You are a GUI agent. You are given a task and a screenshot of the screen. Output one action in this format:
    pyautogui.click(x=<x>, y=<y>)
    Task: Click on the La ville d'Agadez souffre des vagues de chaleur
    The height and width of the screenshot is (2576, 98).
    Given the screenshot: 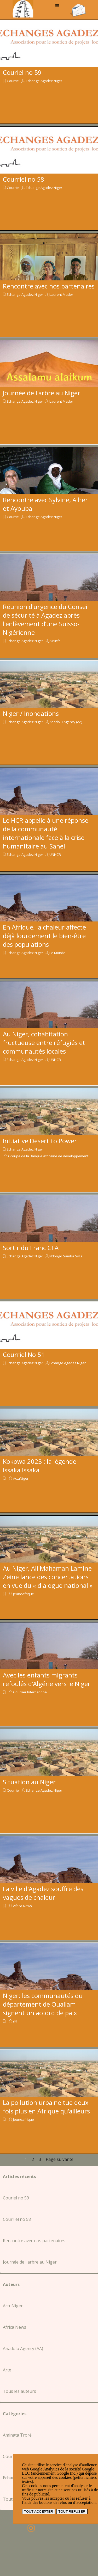 What is the action you would take?
    pyautogui.click(x=43, y=1893)
    